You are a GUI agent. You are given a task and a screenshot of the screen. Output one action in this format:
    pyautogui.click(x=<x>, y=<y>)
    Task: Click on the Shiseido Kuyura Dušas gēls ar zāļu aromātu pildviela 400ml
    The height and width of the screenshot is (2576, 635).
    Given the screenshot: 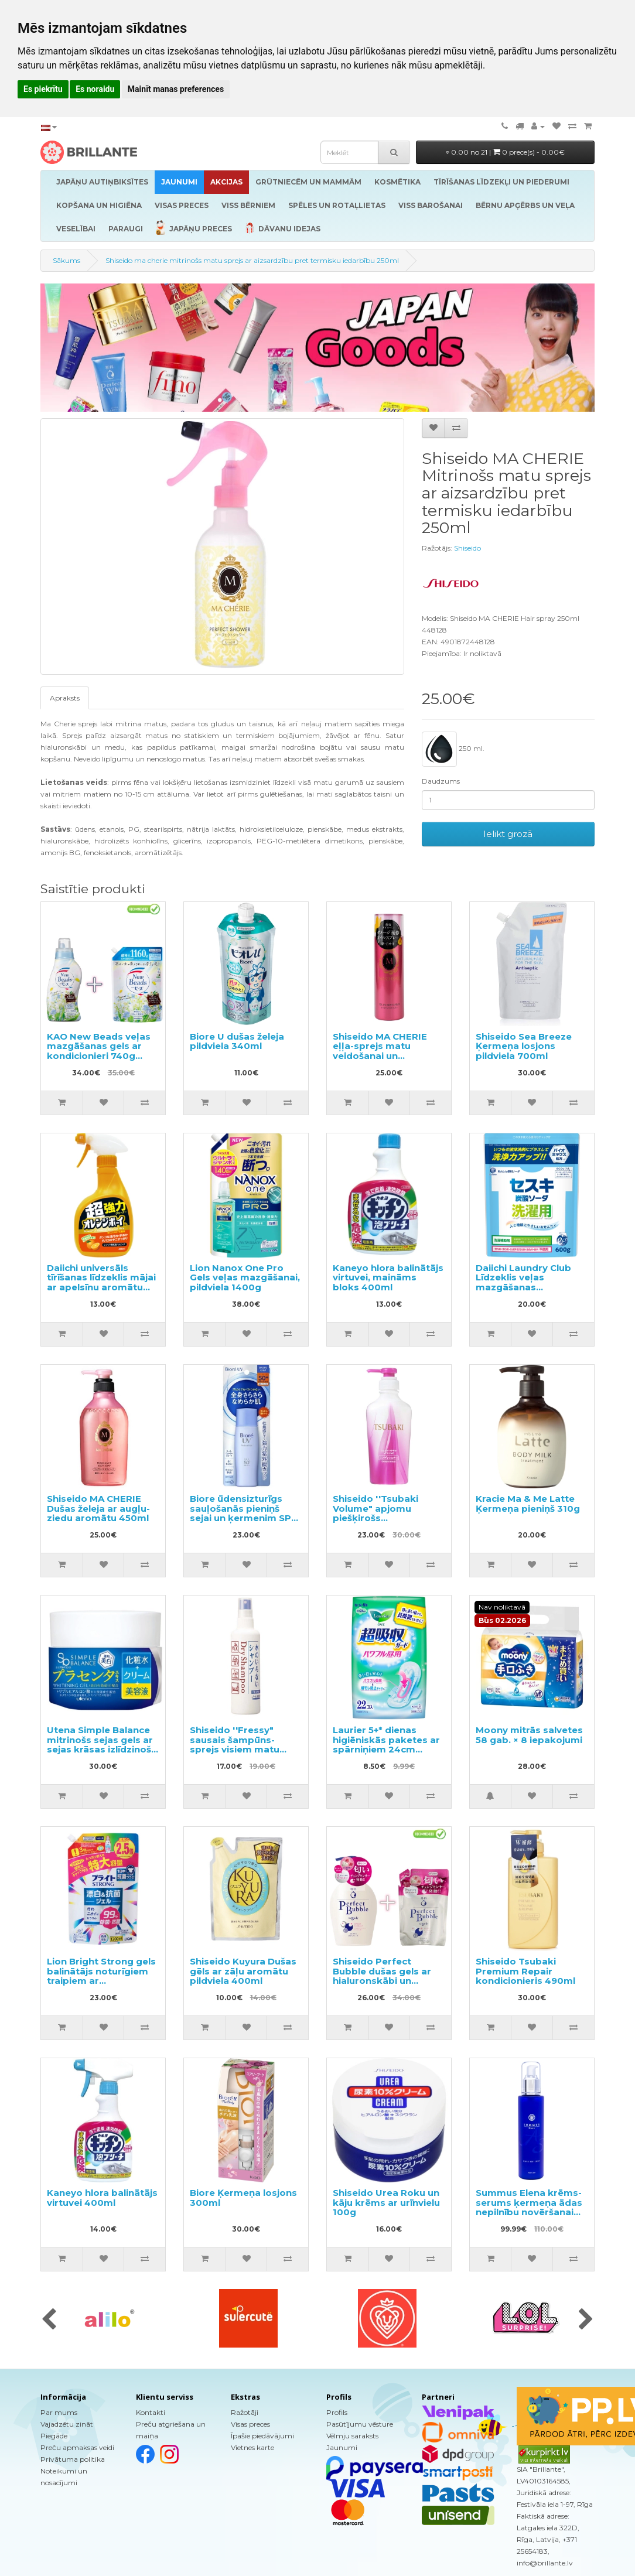 What is the action you would take?
    pyautogui.click(x=243, y=1971)
    